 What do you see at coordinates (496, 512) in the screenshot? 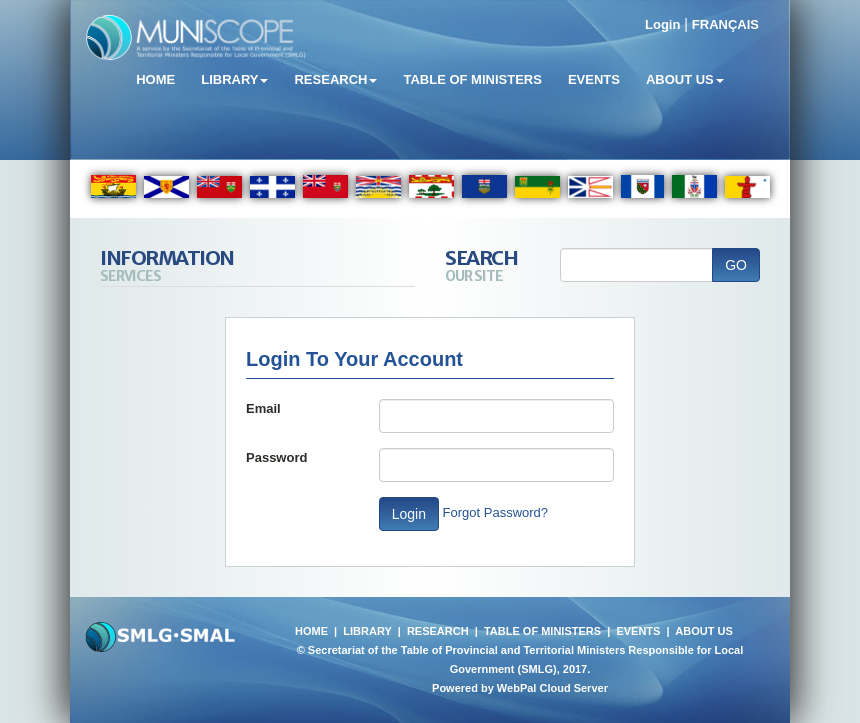
I see `Forgot Password?` at bounding box center [496, 512].